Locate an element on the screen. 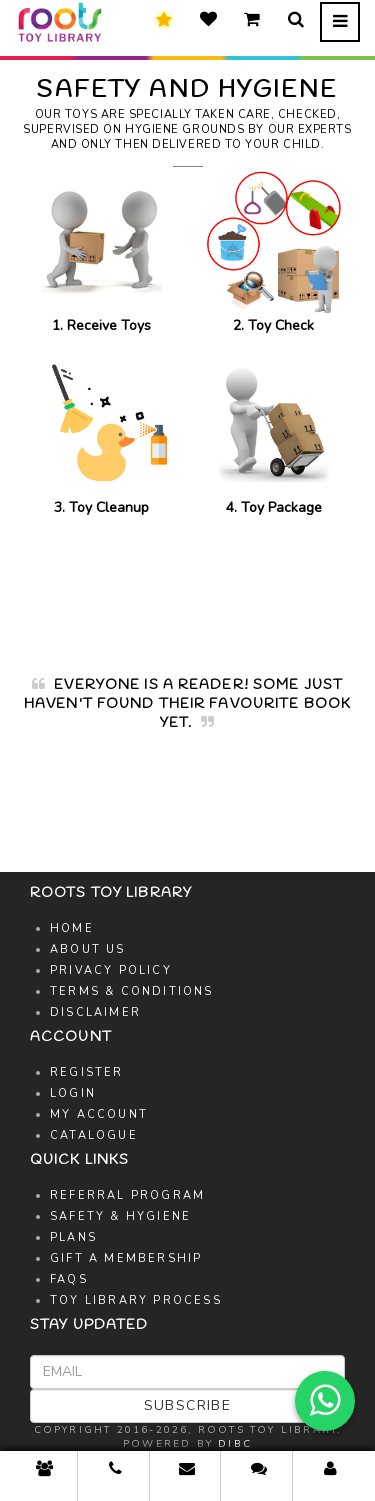  DIBC is located at coordinates (235, 1444).